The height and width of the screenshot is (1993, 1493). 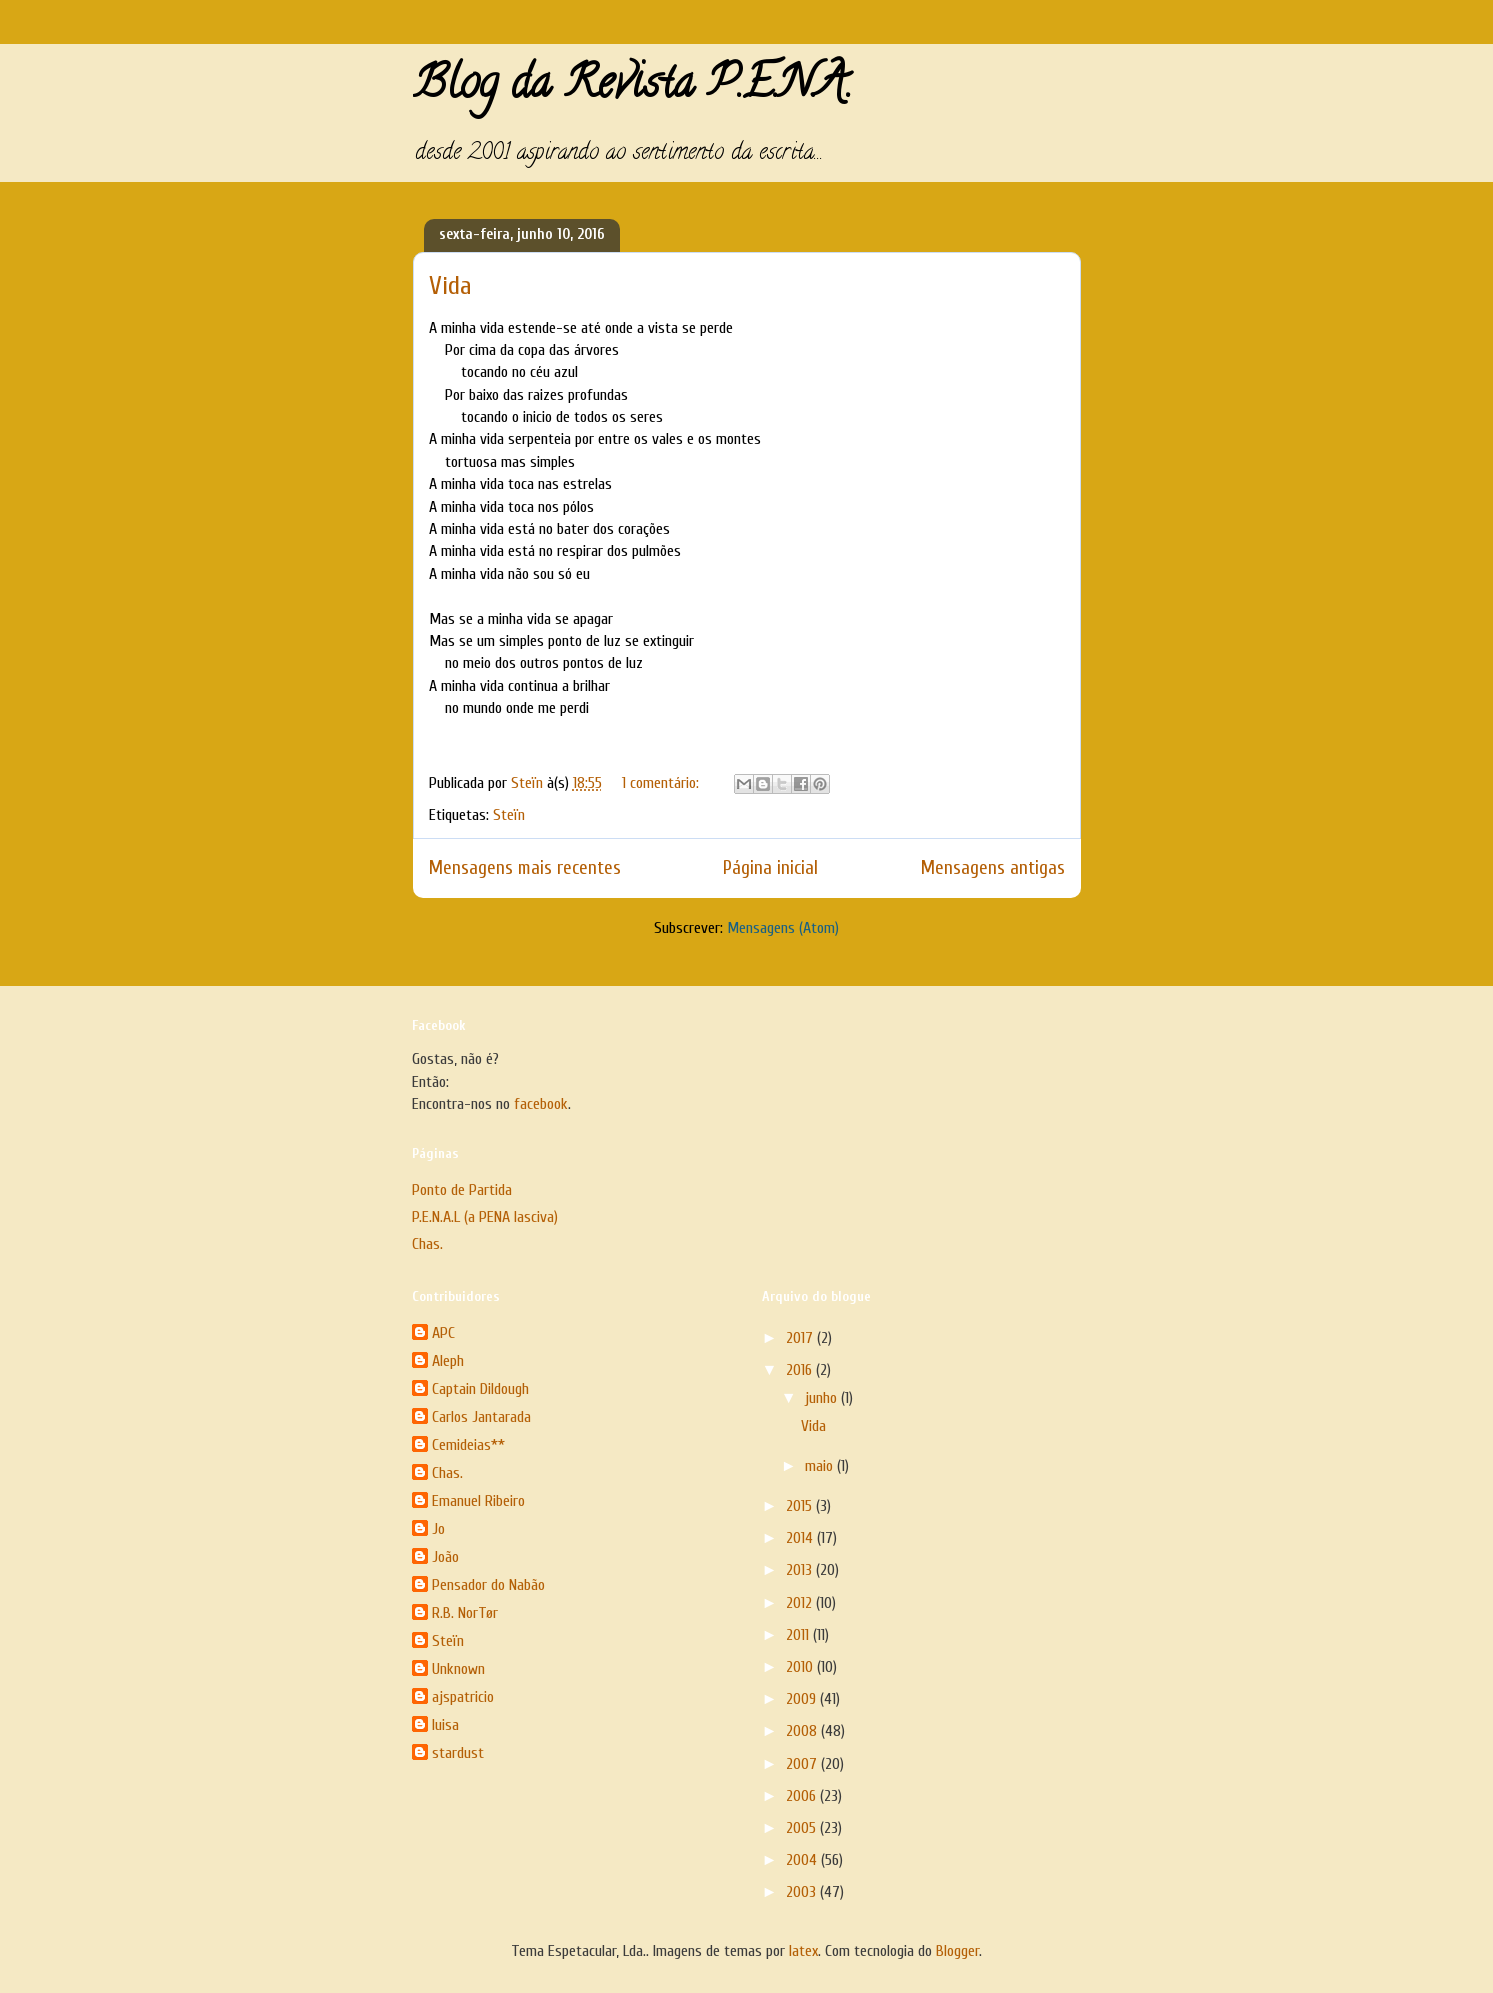 I want to click on 2010, so click(x=801, y=1667).